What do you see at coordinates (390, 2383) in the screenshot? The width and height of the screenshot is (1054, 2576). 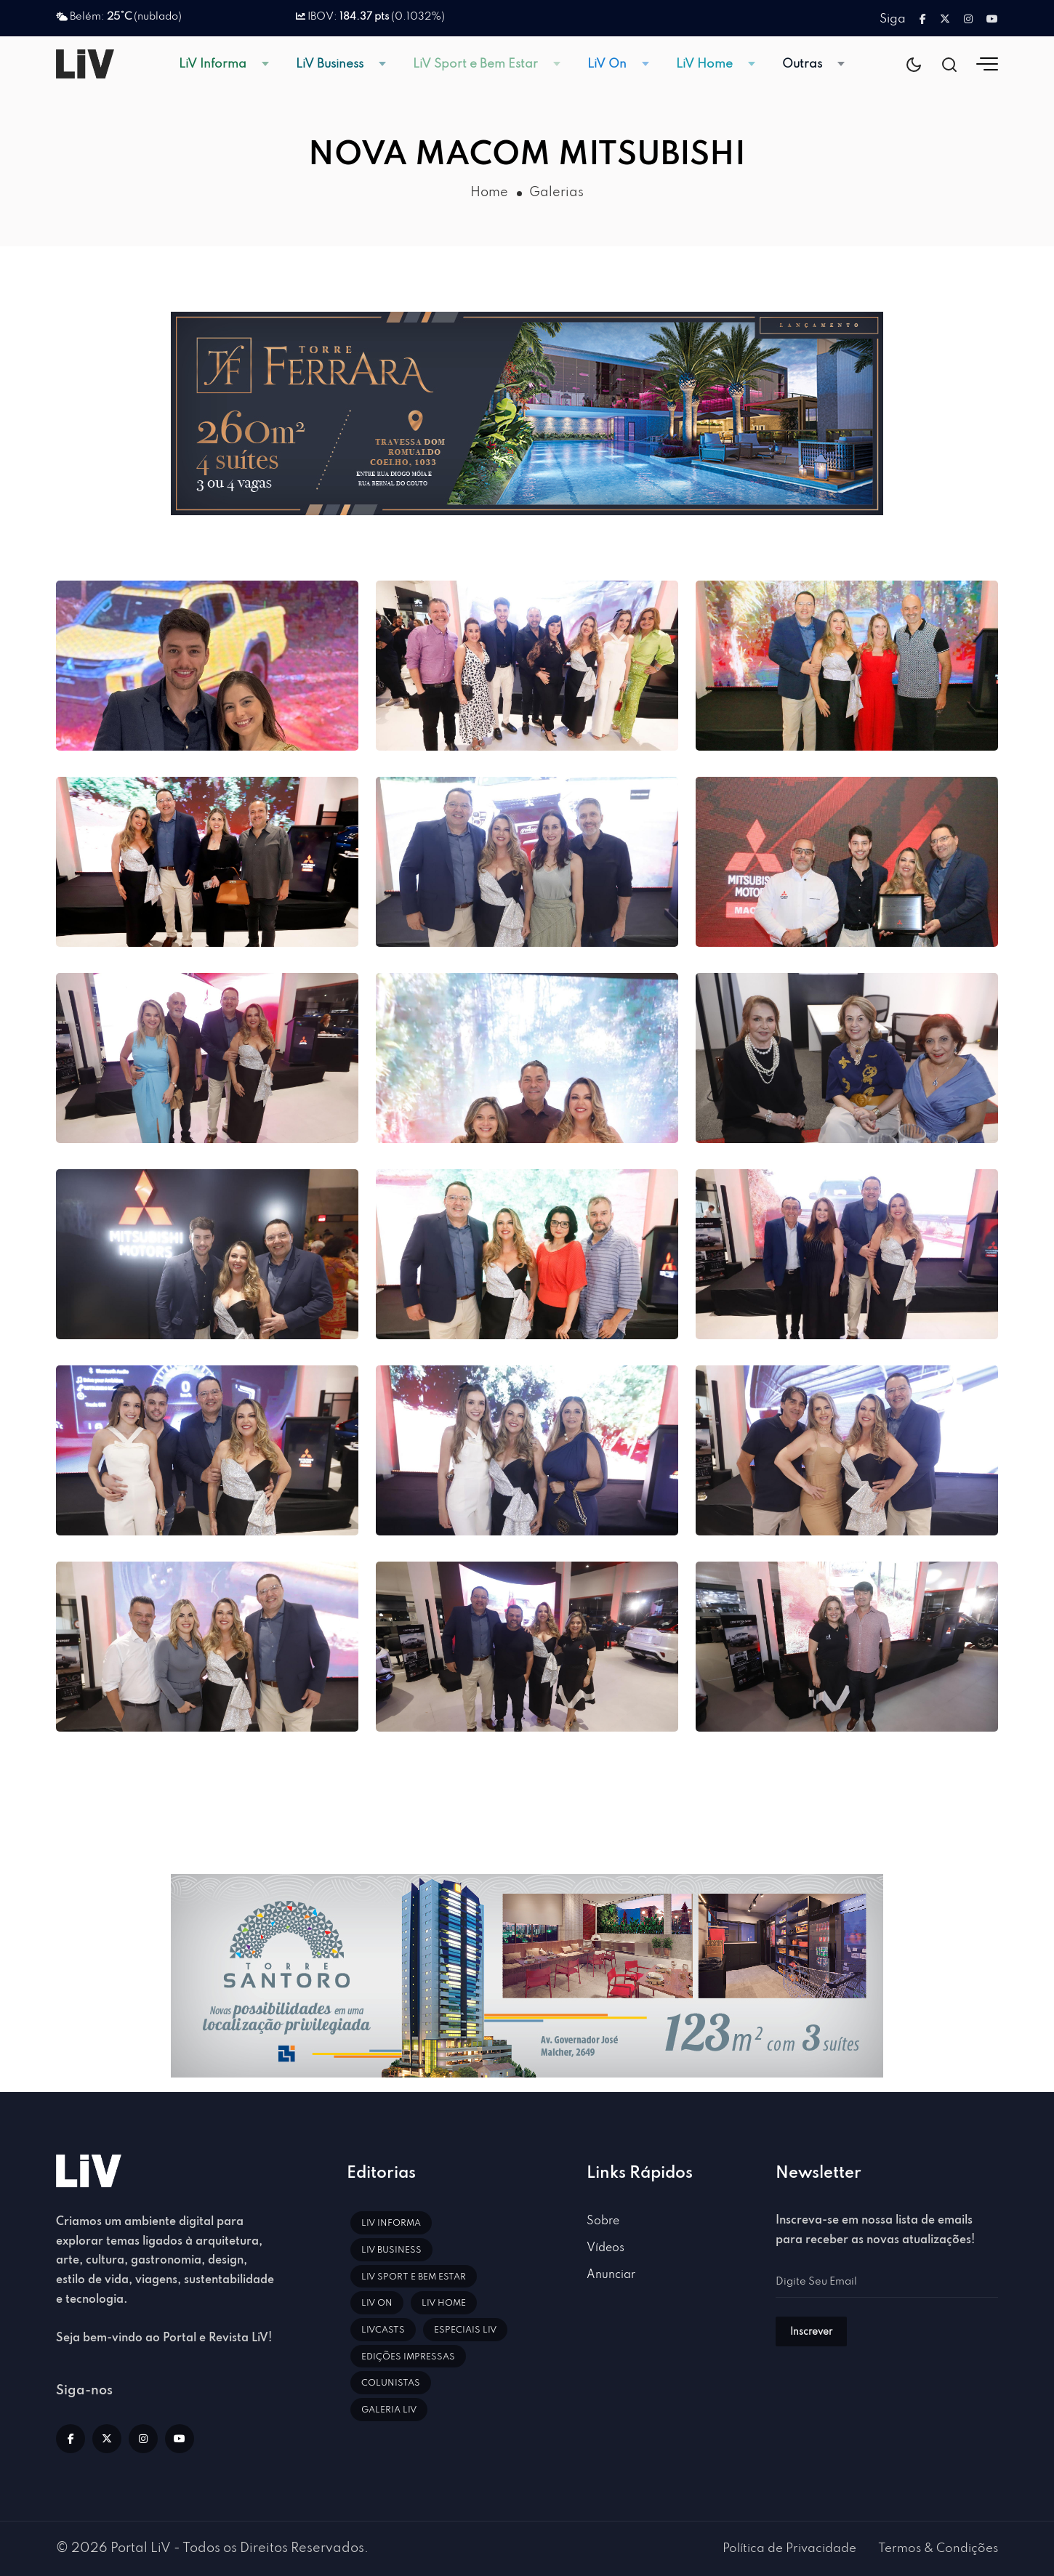 I see `Colunistas` at bounding box center [390, 2383].